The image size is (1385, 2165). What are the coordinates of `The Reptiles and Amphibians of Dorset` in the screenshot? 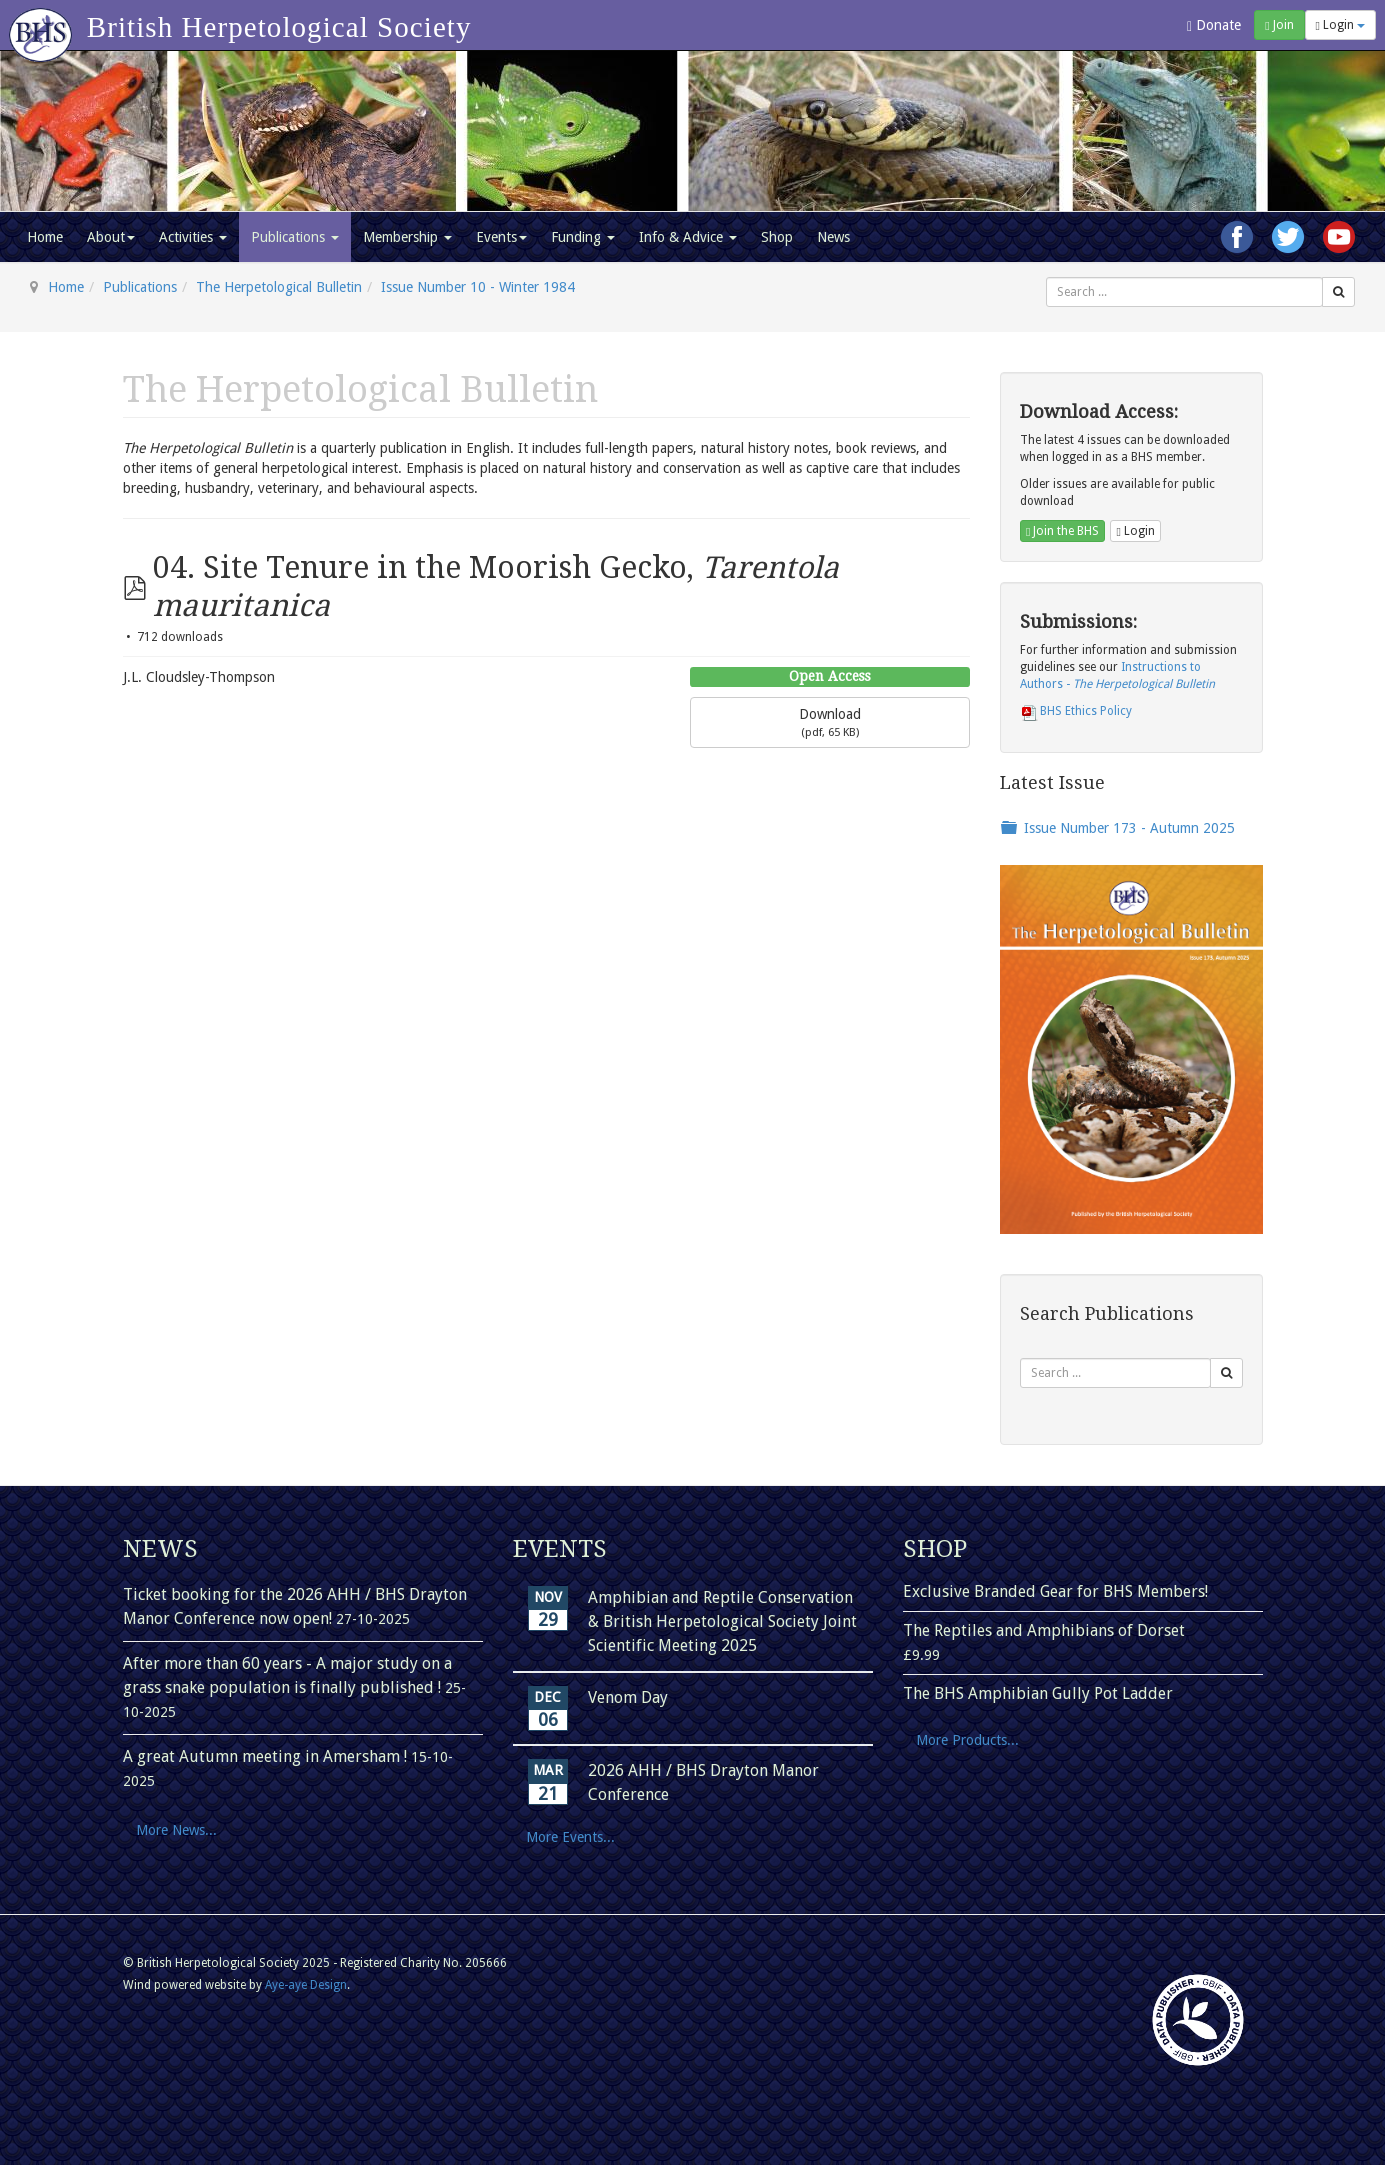 It's located at (1044, 1630).